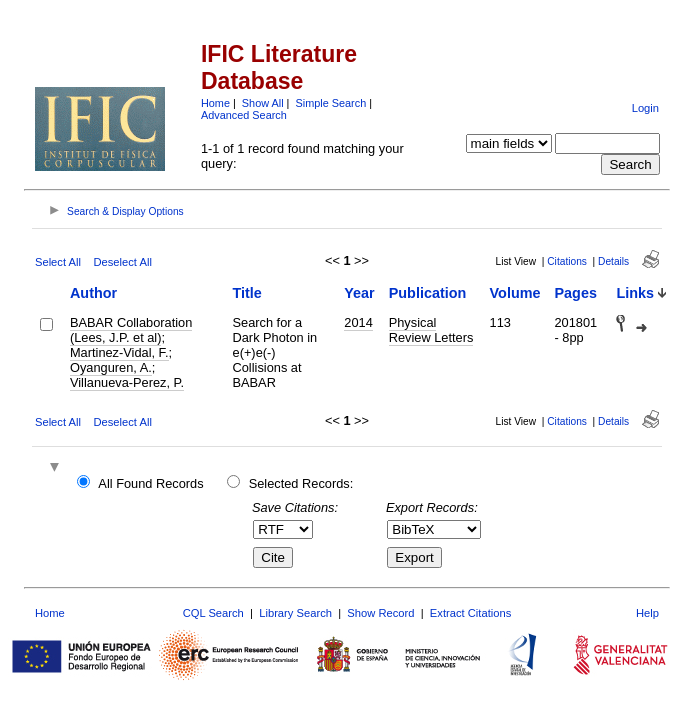  Describe the element at coordinates (567, 261) in the screenshot. I see `Citations` at that location.